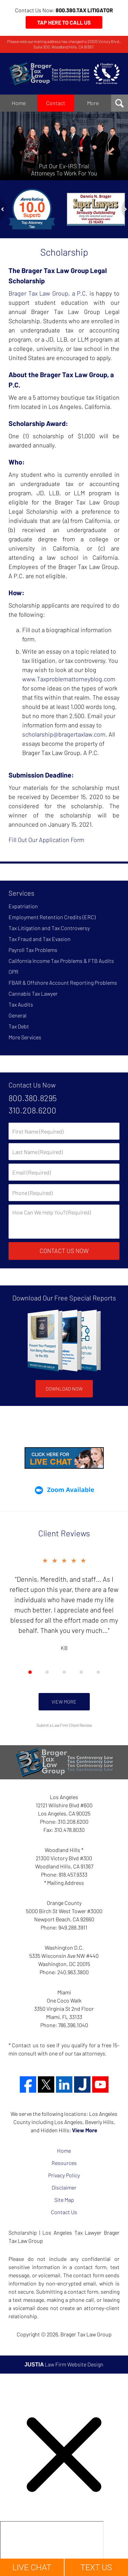  Describe the element at coordinates (31, 2567) in the screenshot. I see `LIVE CHAT` at that location.